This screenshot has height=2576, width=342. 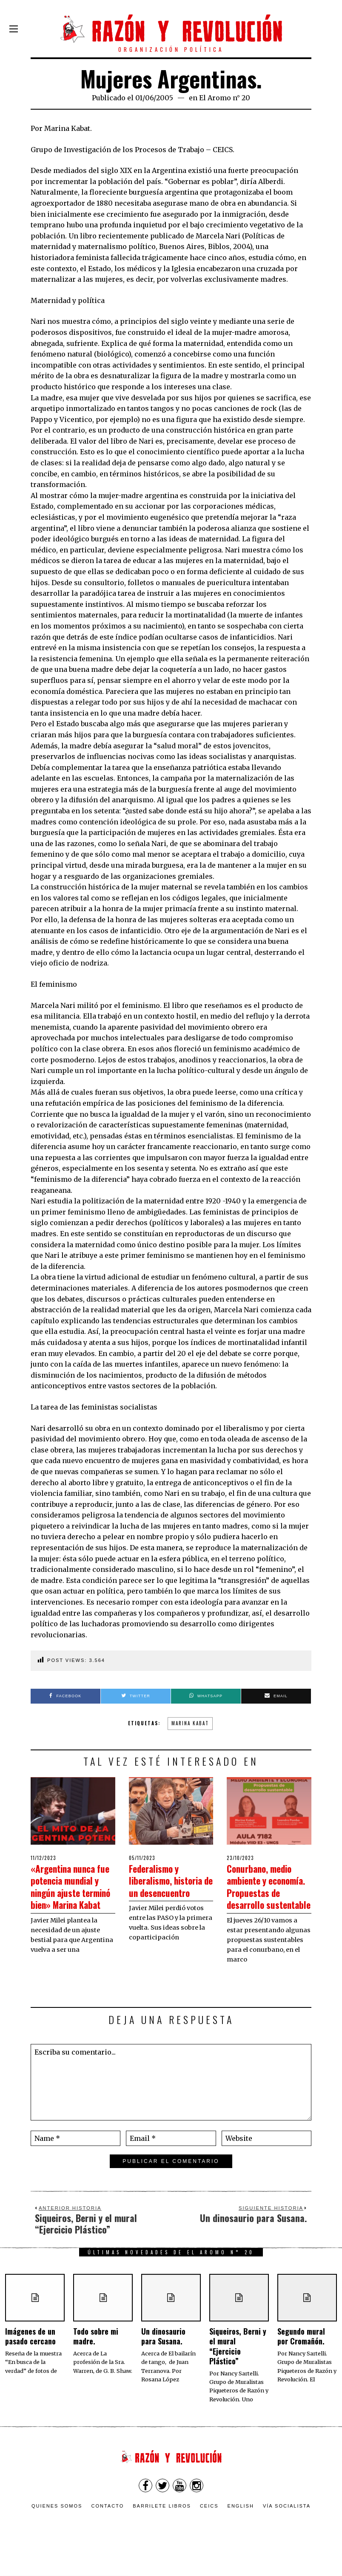 I want to click on Imágenes de un pasado cercano, so click(x=30, y=2360).